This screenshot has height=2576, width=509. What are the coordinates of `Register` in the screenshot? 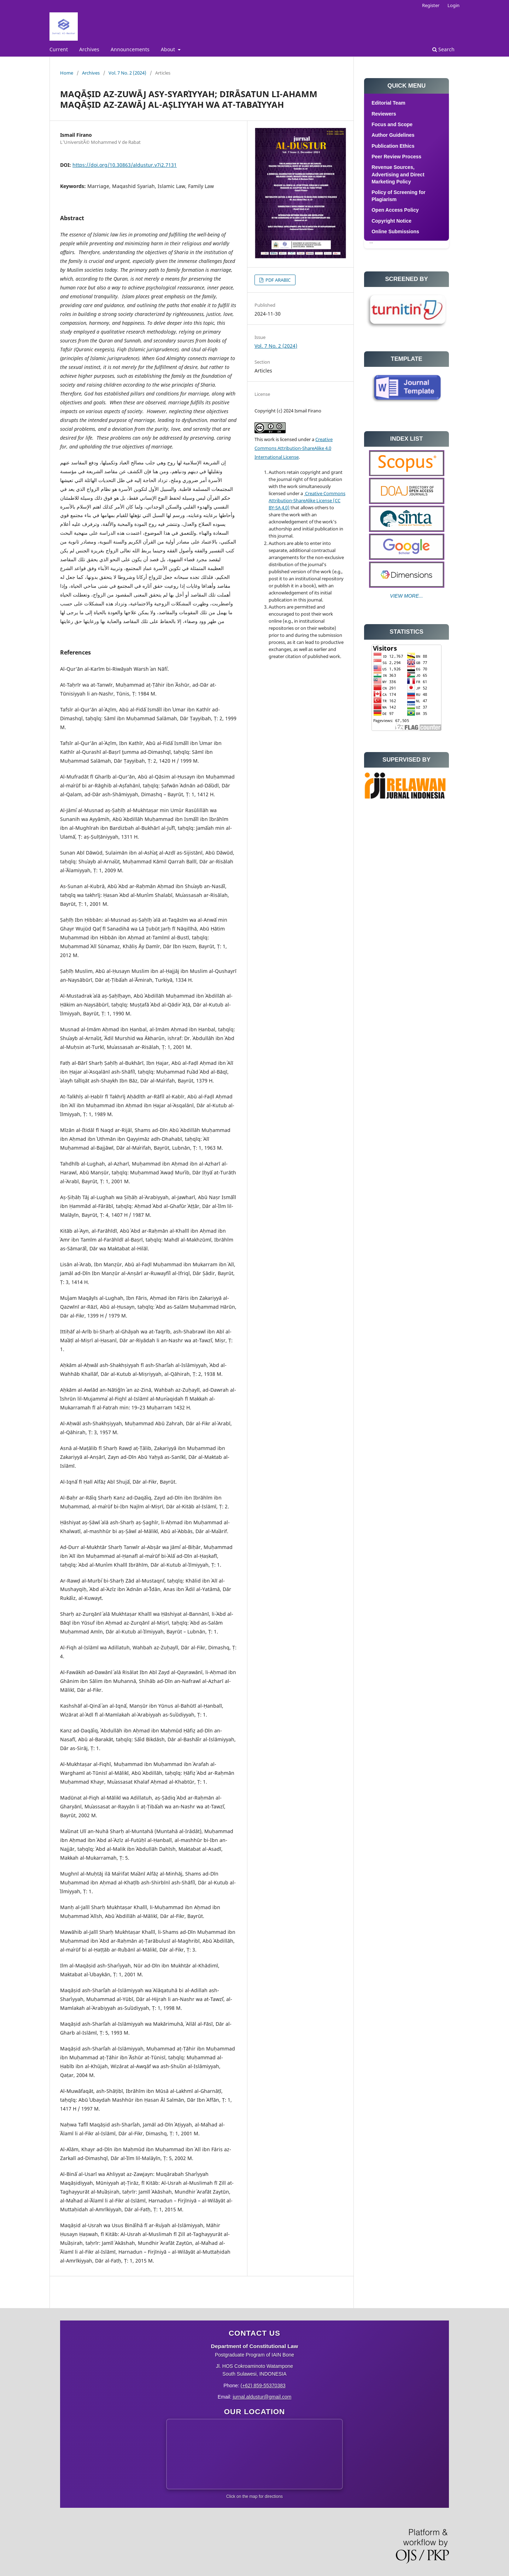 It's located at (430, 5).